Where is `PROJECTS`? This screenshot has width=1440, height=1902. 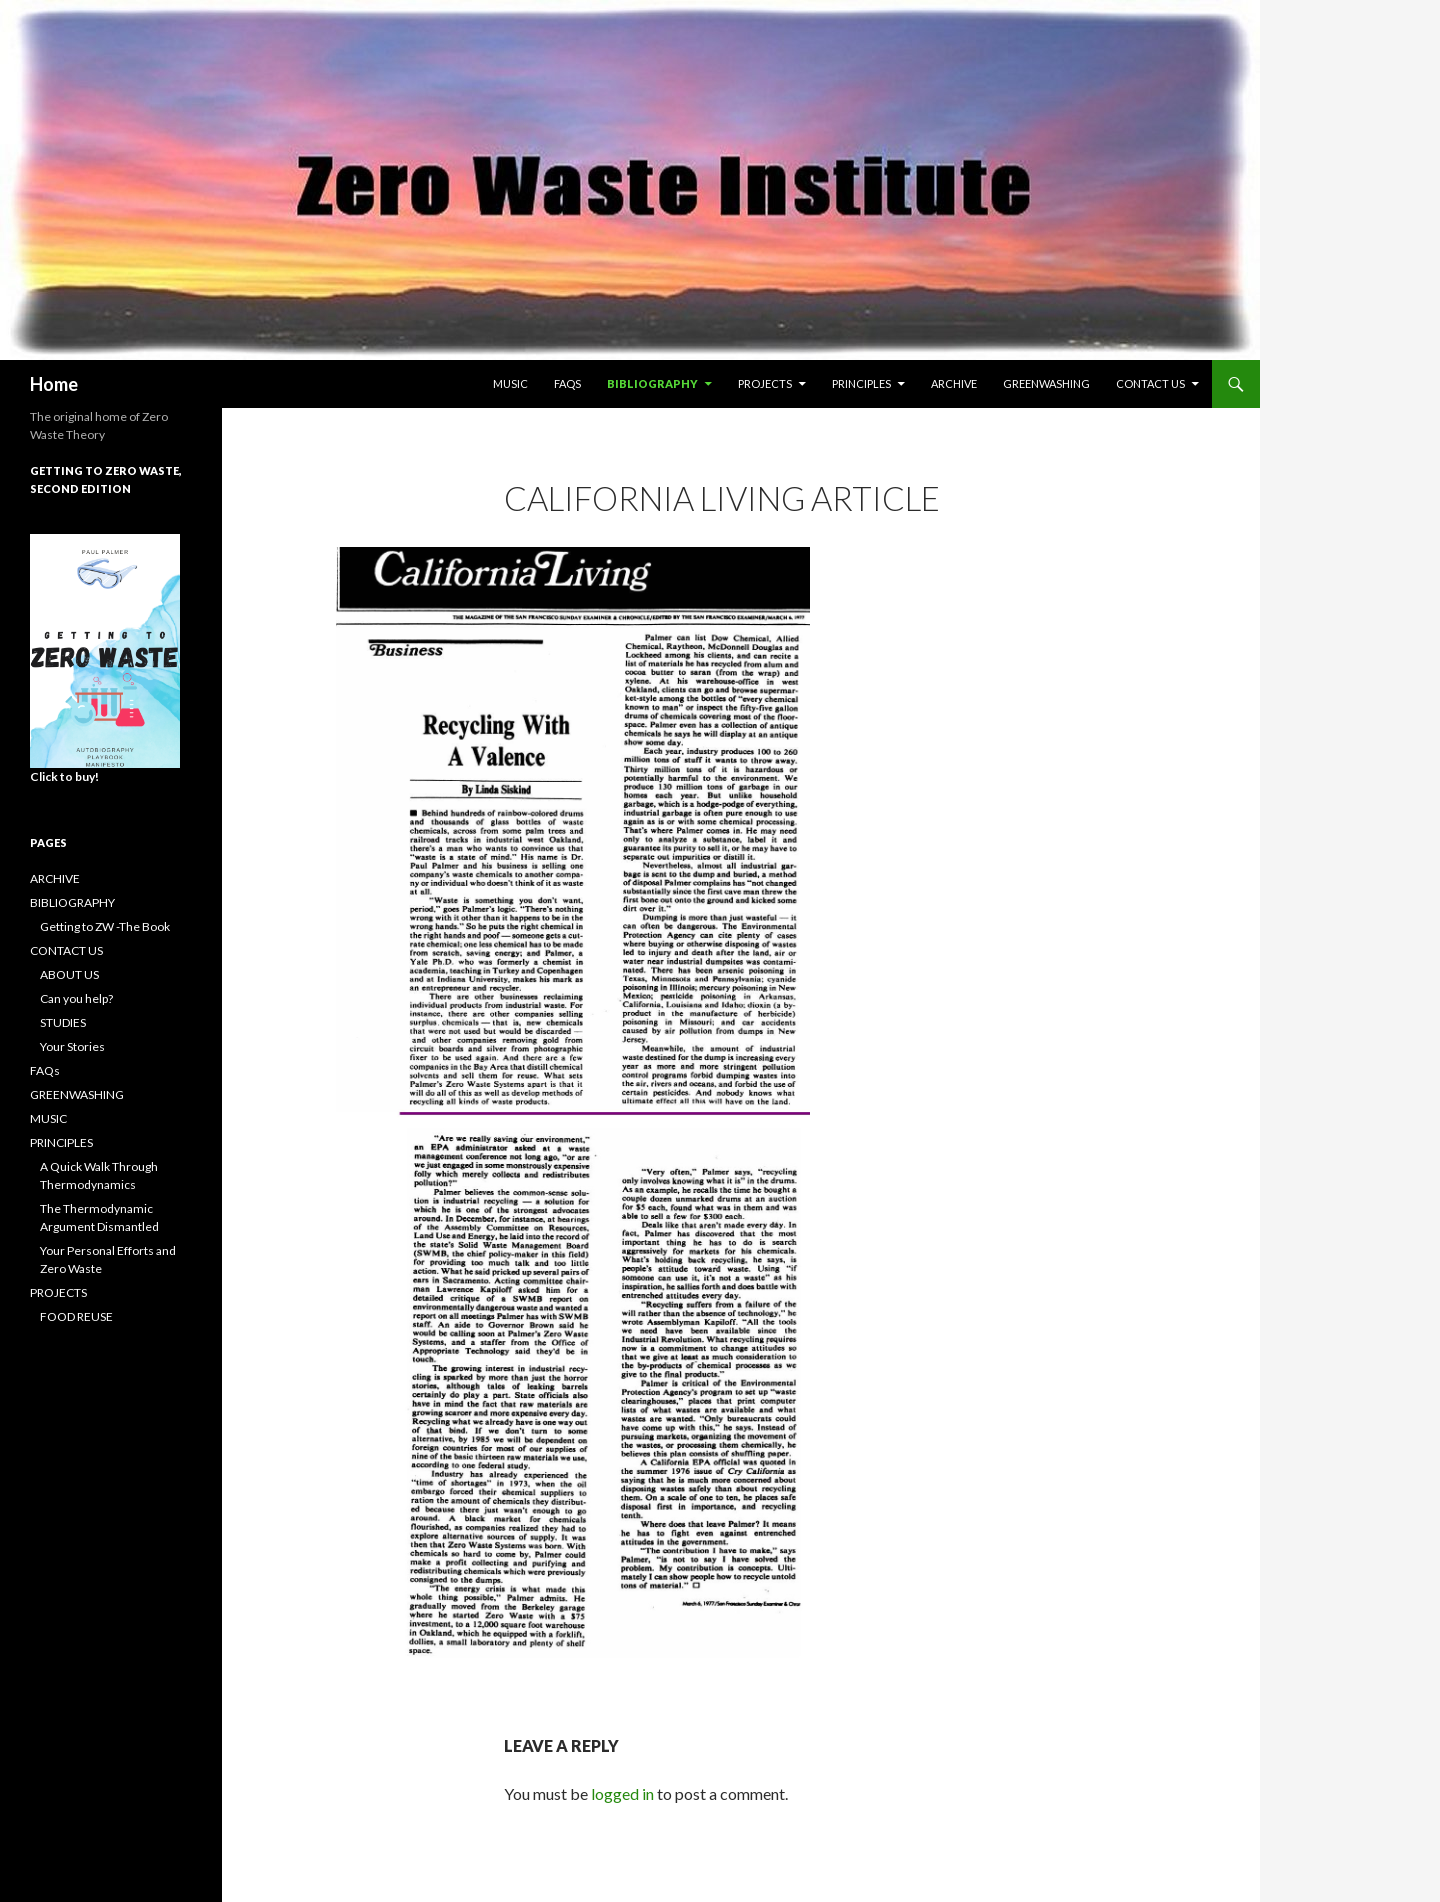
PROJECTS is located at coordinates (765, 383).